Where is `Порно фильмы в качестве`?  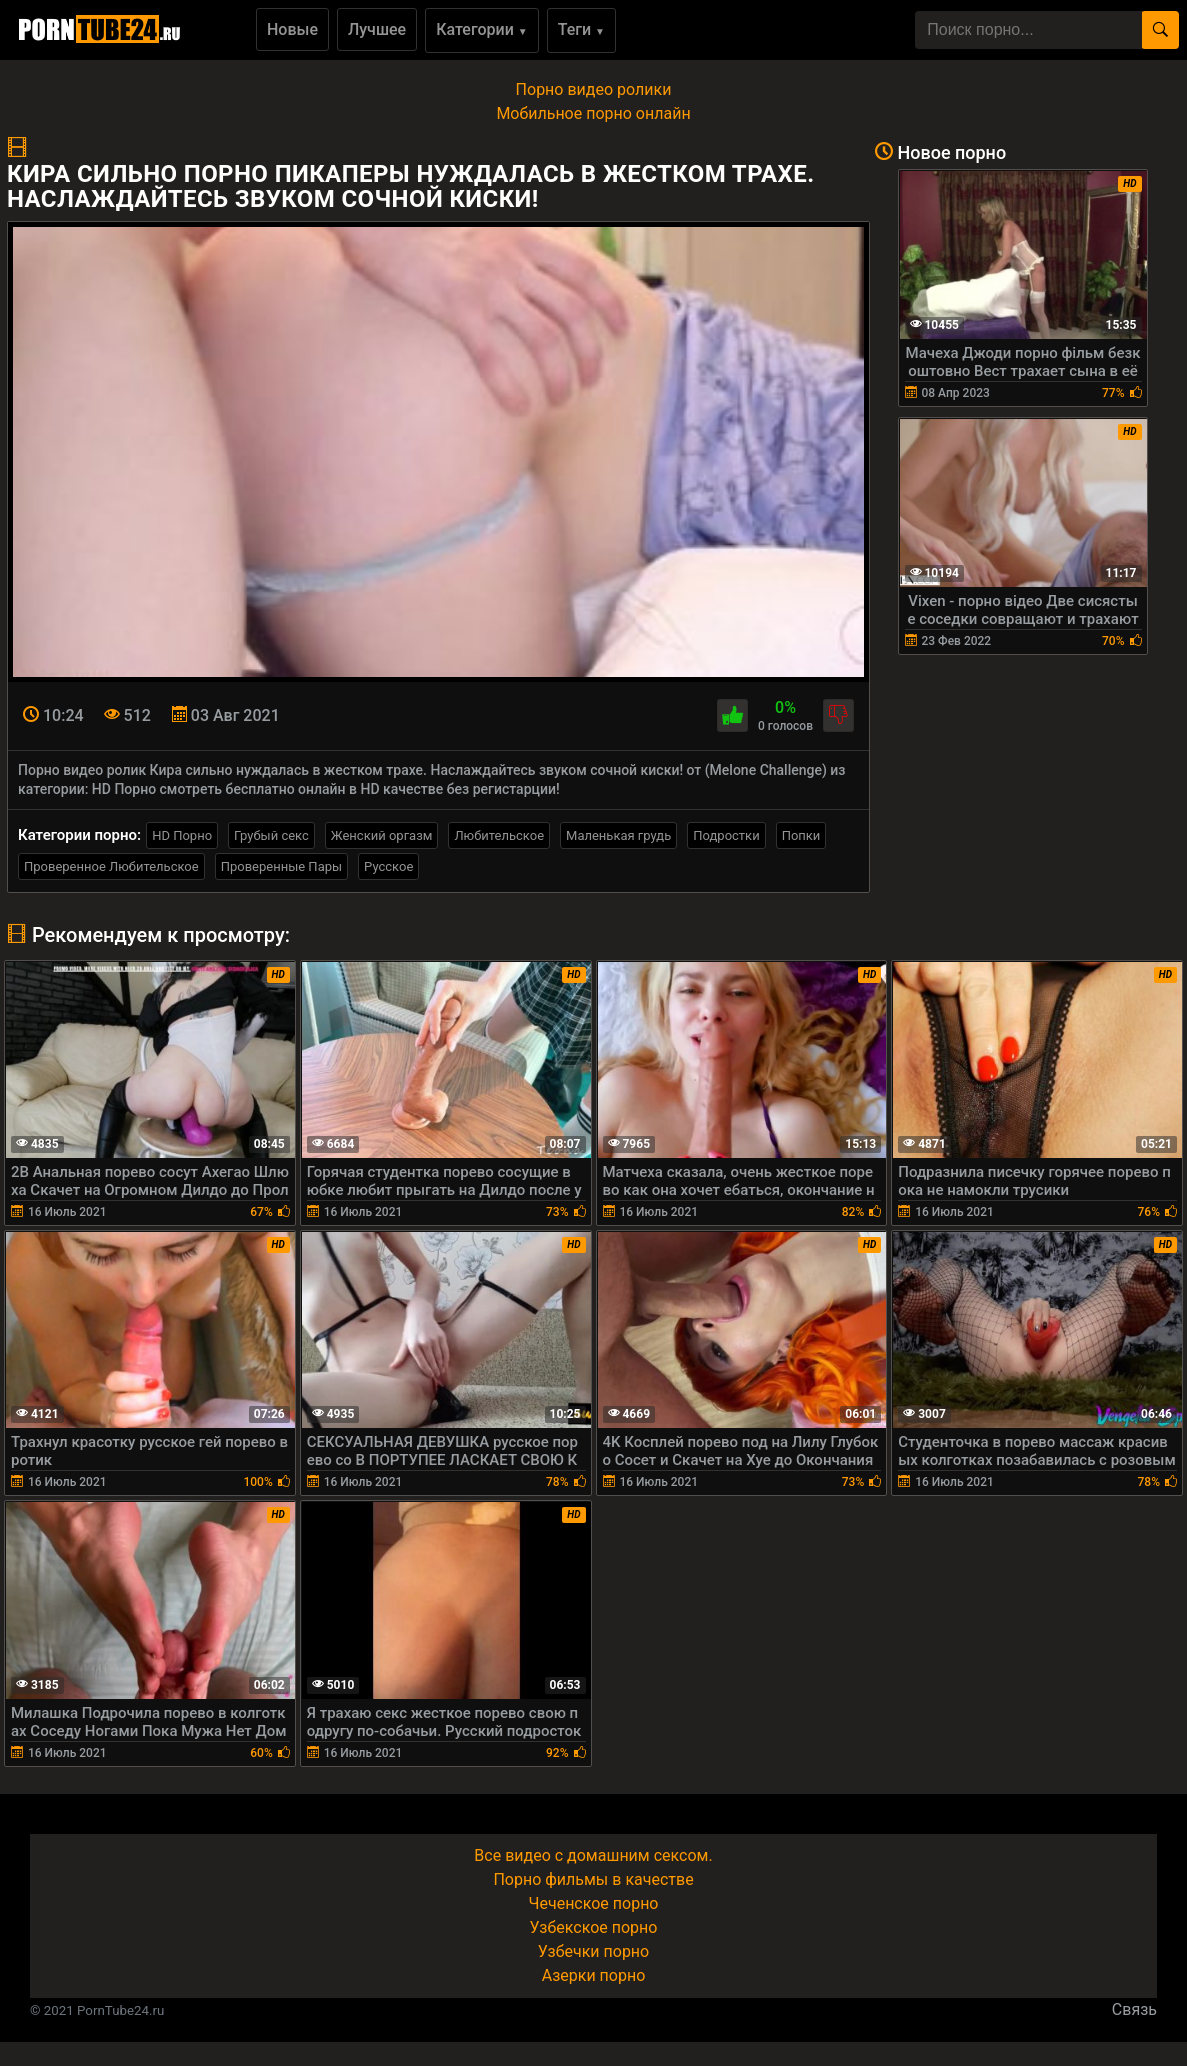 Порно фильмы в качестве is located at coordinates (593, 1879).